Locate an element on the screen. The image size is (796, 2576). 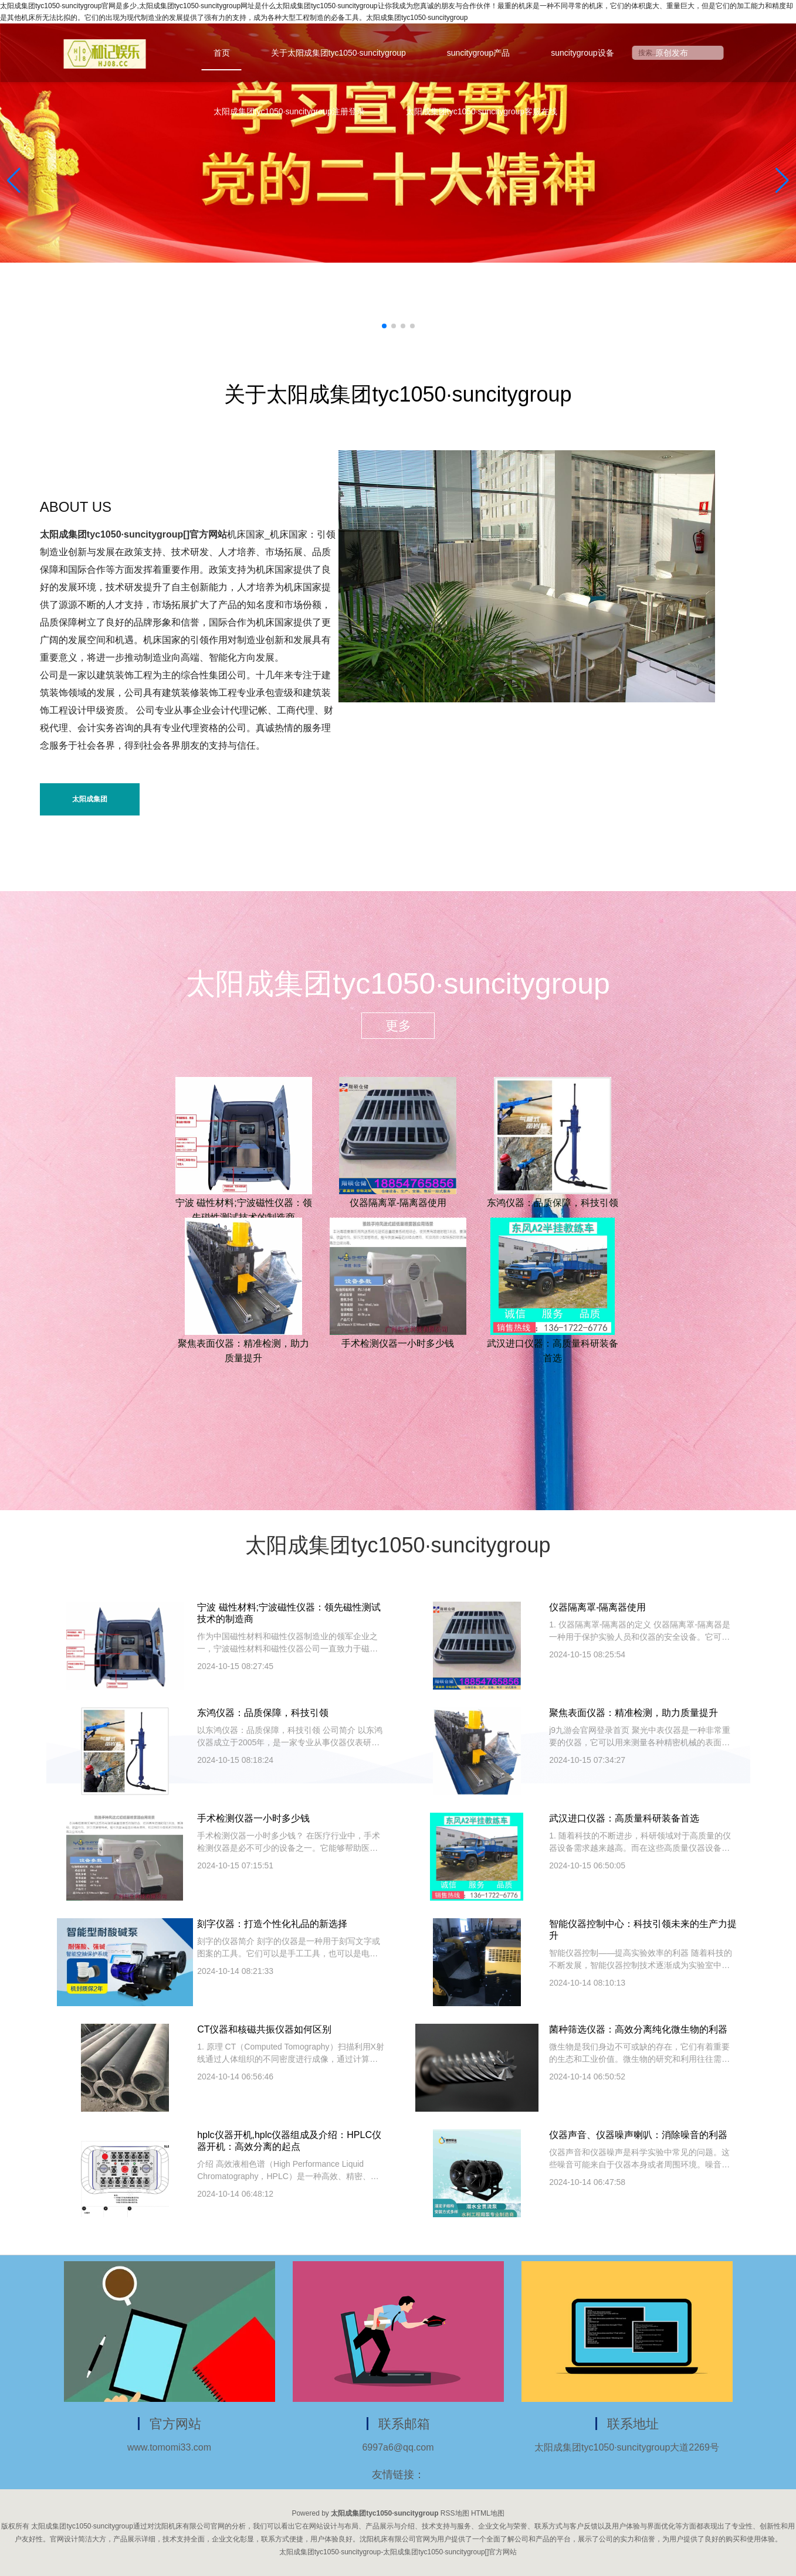
太阳成集团tyc1050·suncitygroup[]官方网站 is located at coordinates (133, 534).